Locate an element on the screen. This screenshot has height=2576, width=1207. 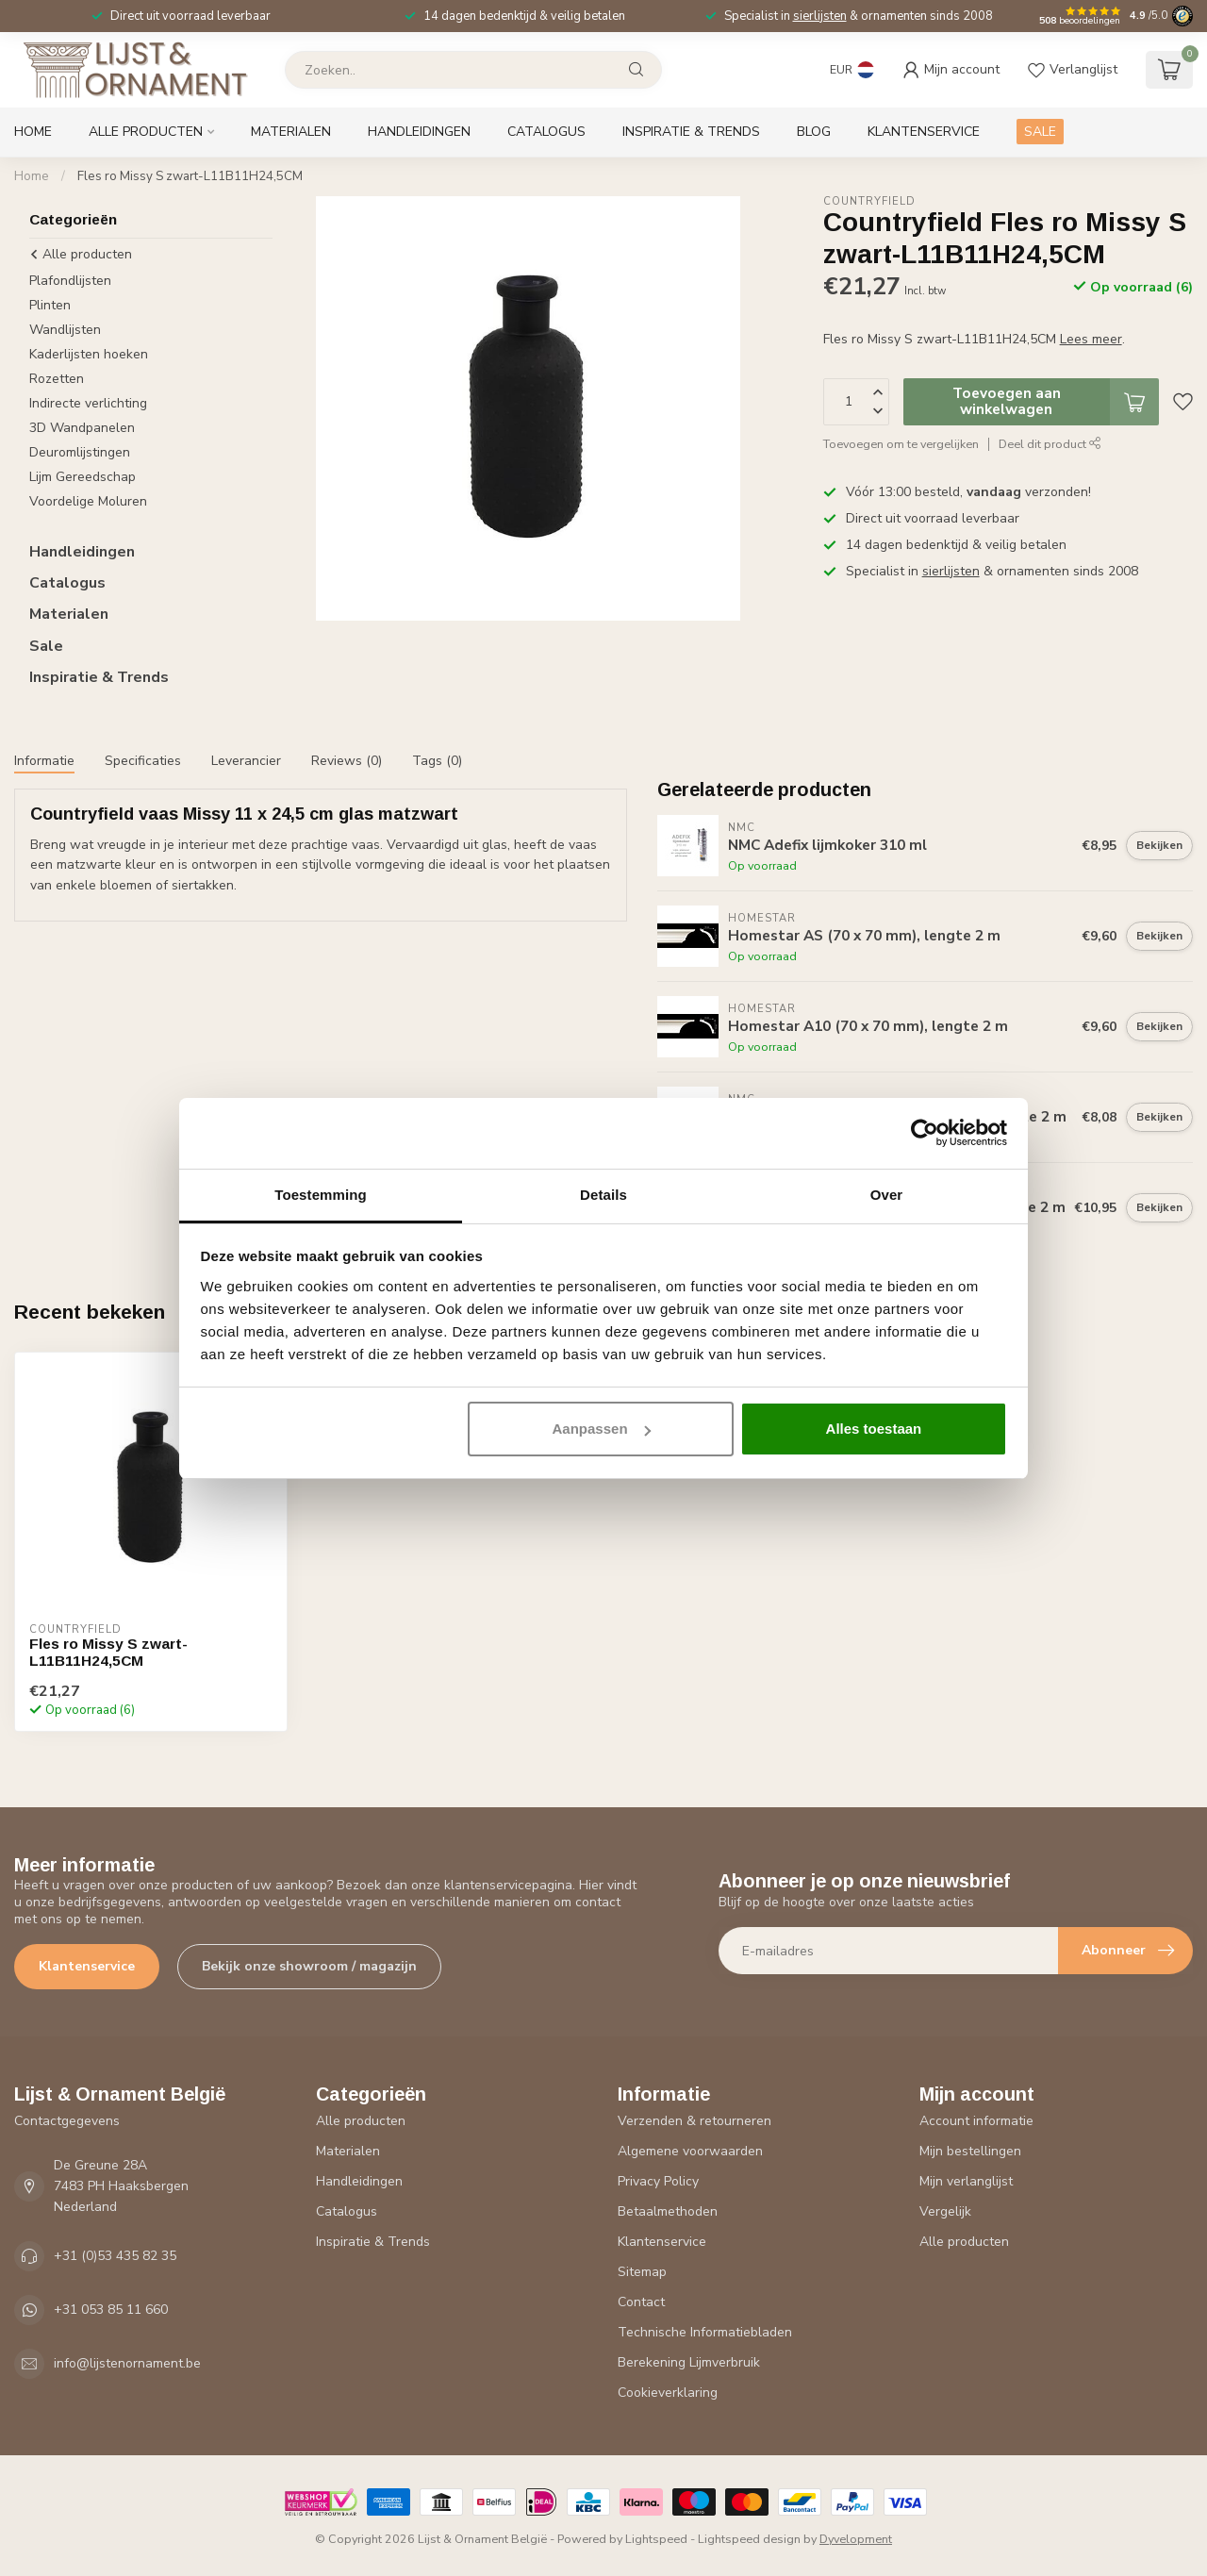
Privacy Policy is located at coordinates (658, 2181).